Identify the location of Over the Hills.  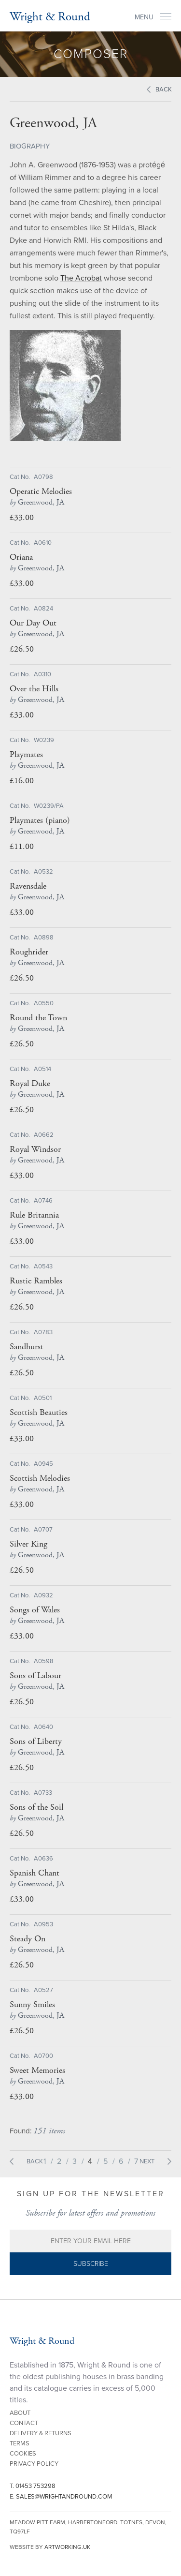
(34, 689).